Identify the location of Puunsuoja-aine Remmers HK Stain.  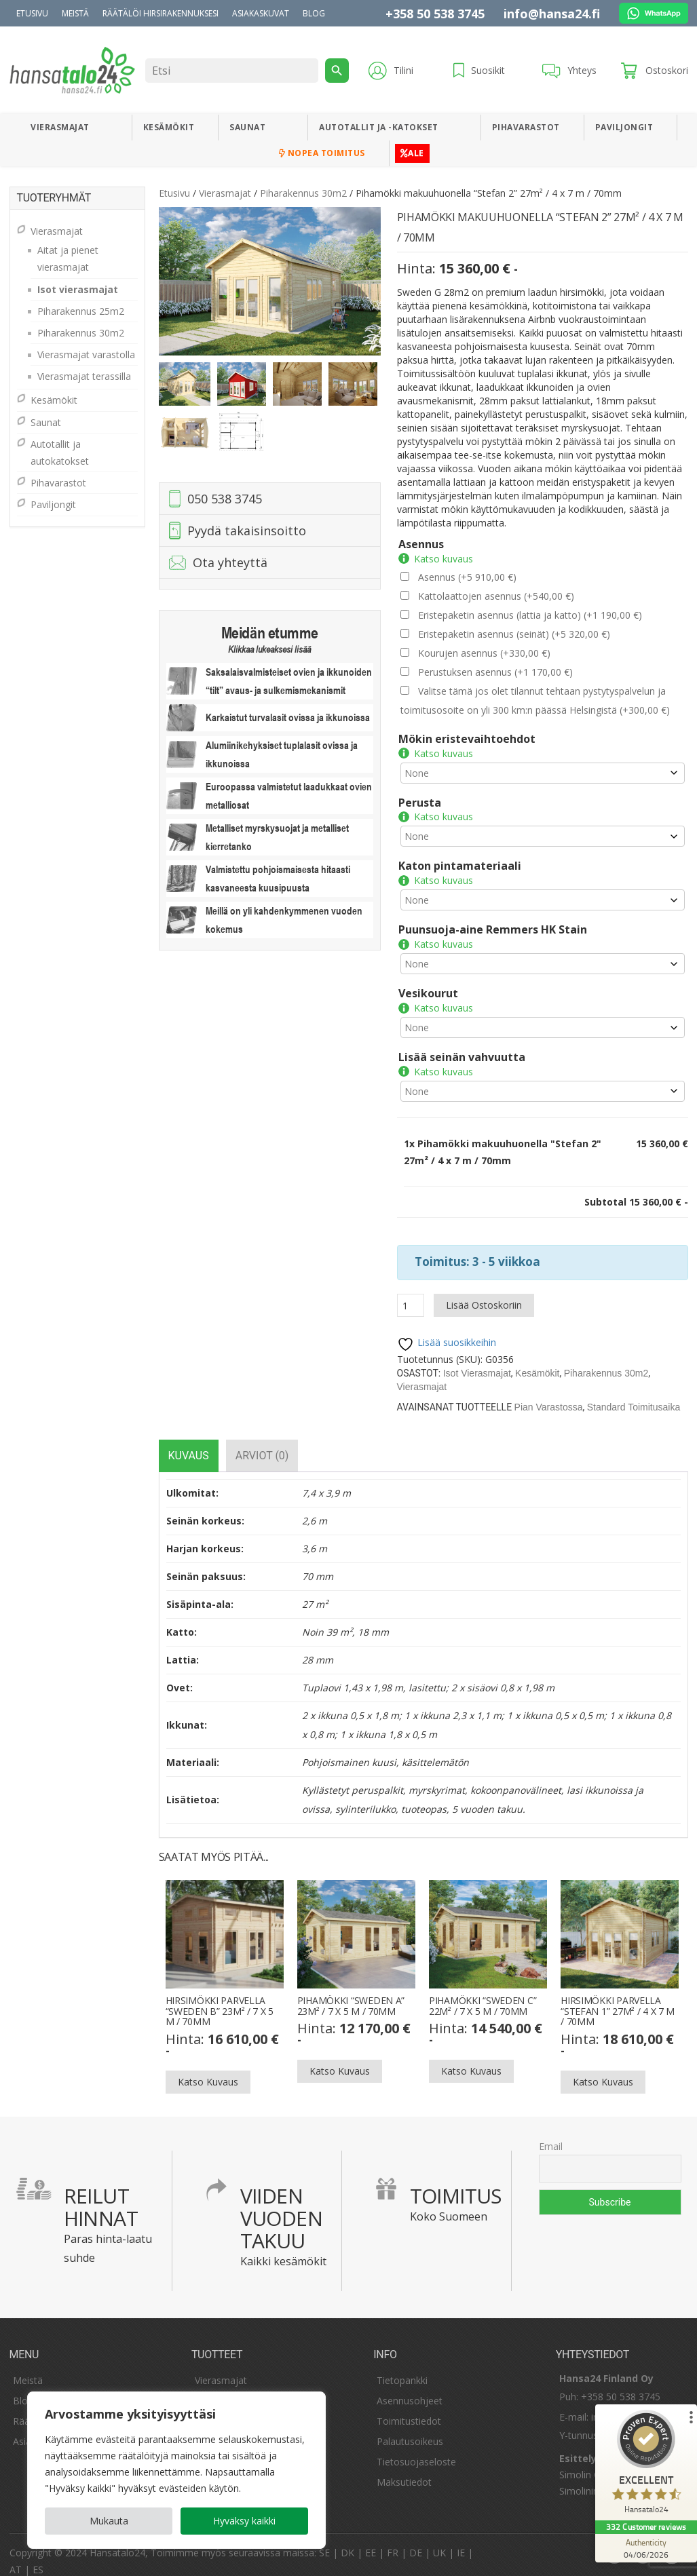
(492, 923).